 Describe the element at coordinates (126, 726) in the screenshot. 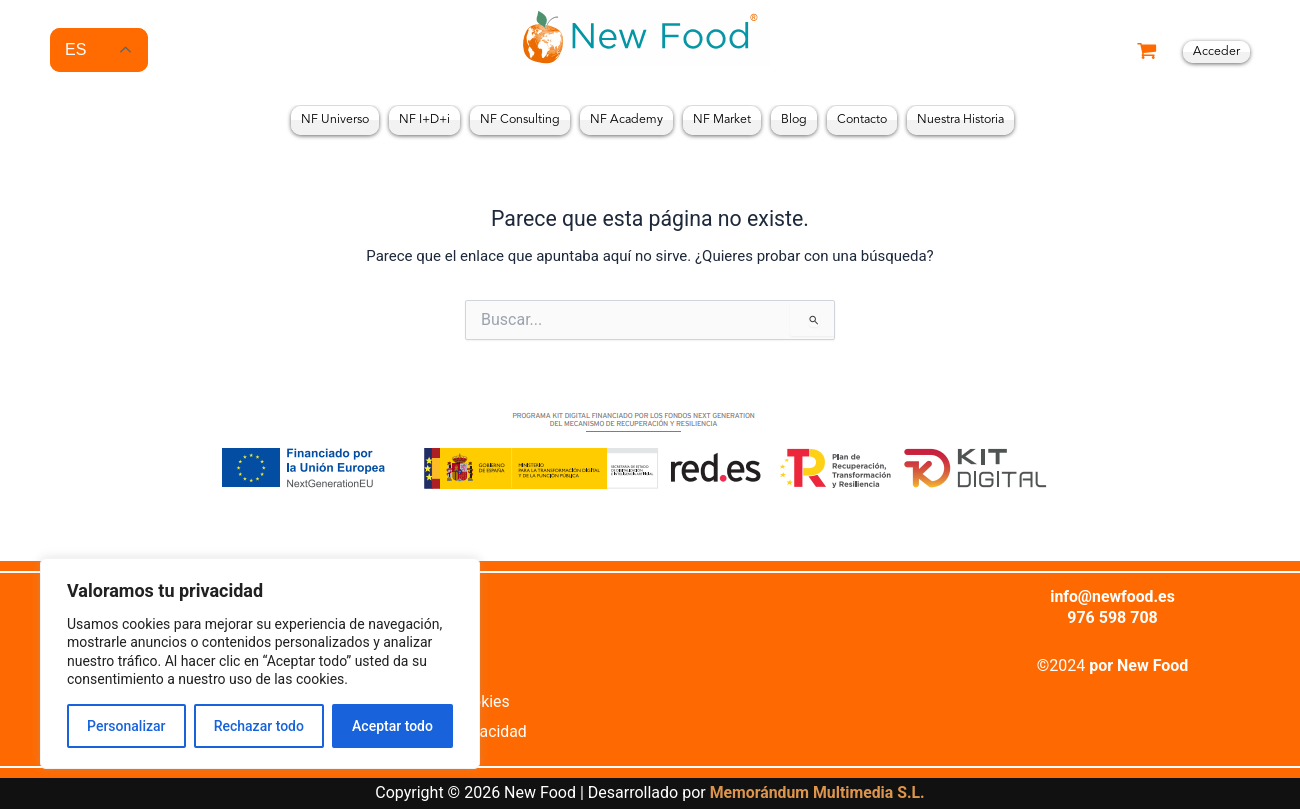

I see `Personalizar` at that location.